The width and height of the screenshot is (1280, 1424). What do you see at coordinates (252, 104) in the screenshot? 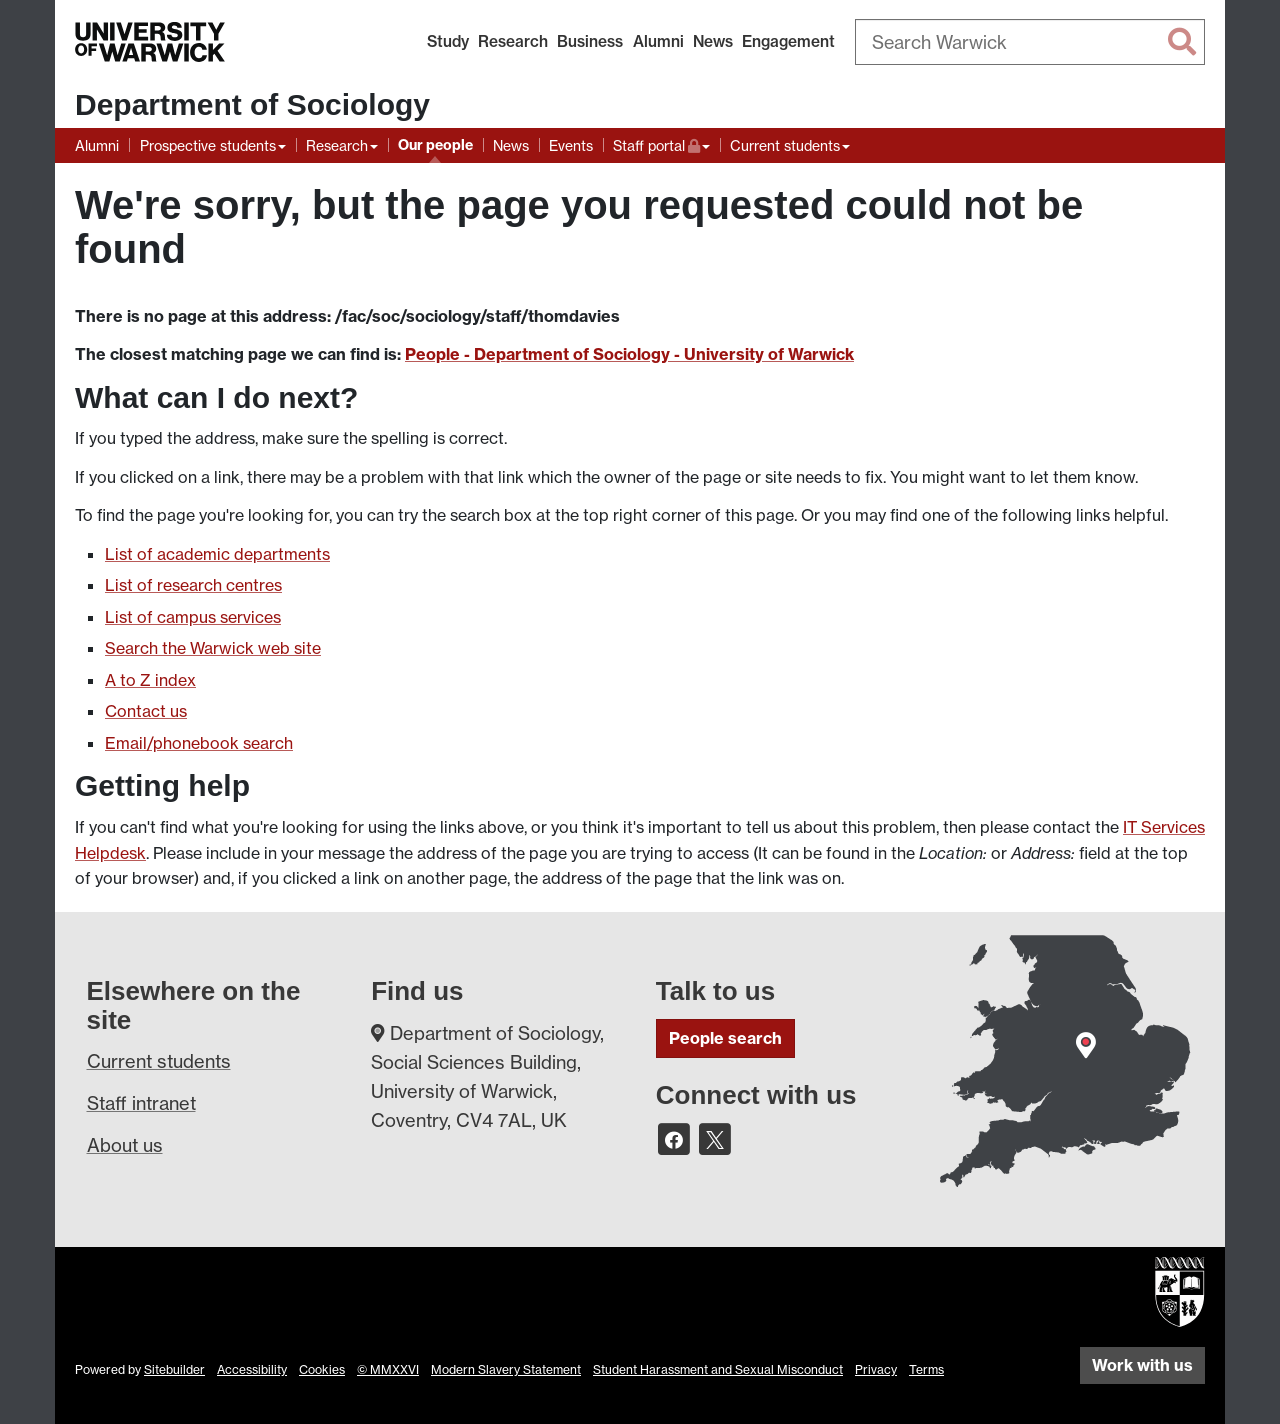
I see `Department of Sociology` at bounding box center [252, 104].